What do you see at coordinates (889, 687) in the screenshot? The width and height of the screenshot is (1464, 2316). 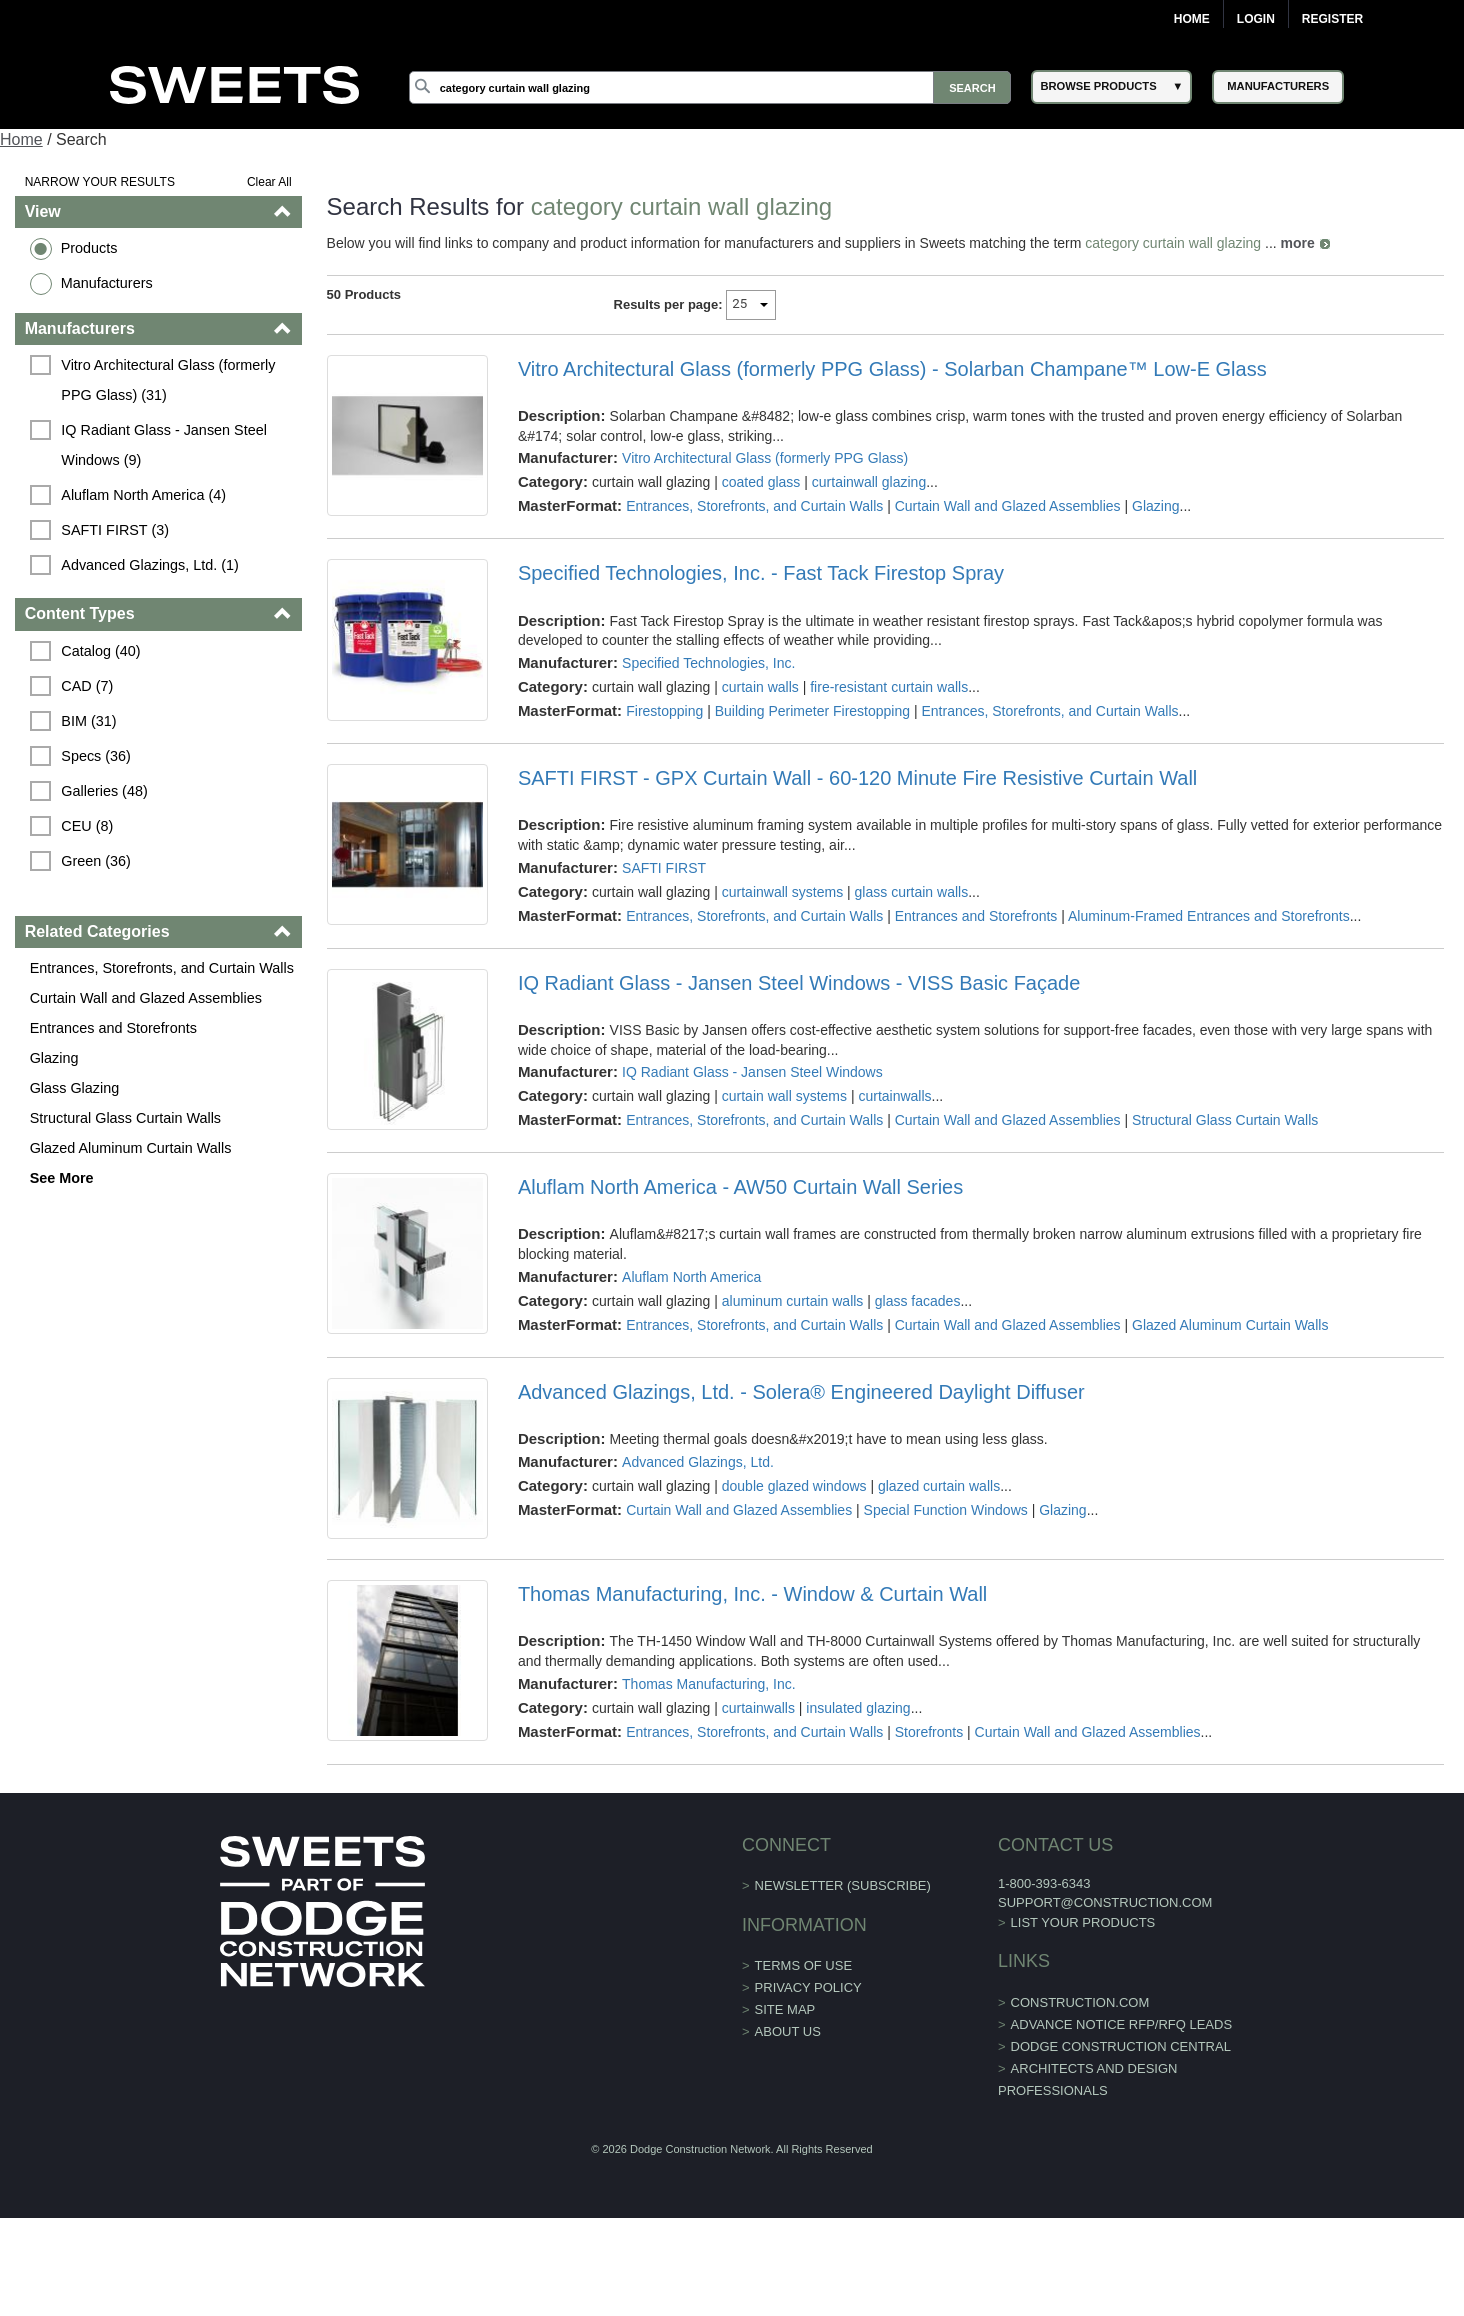 I see `fire-resistant curtain walls` at bounding box center [889, 687].